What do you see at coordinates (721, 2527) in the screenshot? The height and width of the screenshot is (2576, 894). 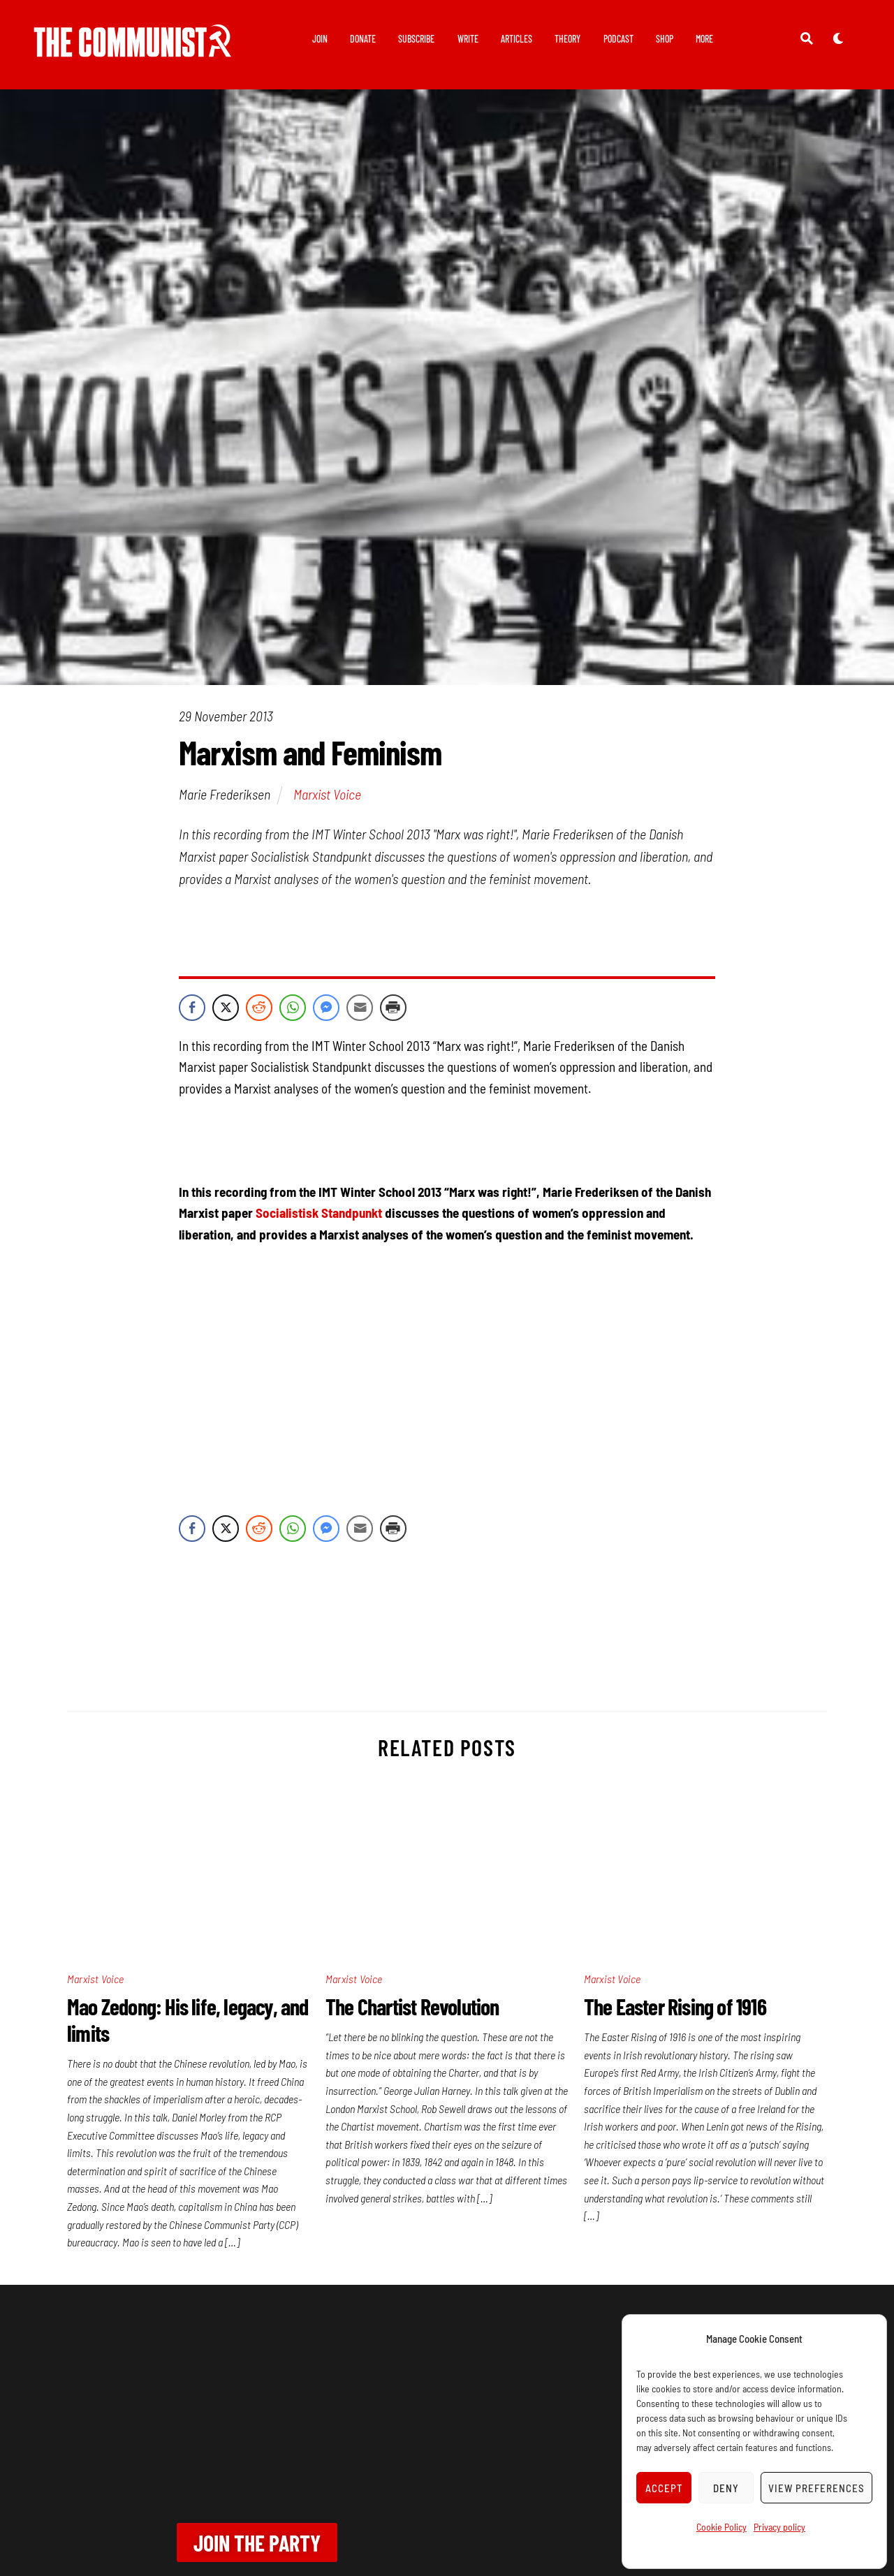 I see `Cookie Policy` at bounding box center [721, 2527].